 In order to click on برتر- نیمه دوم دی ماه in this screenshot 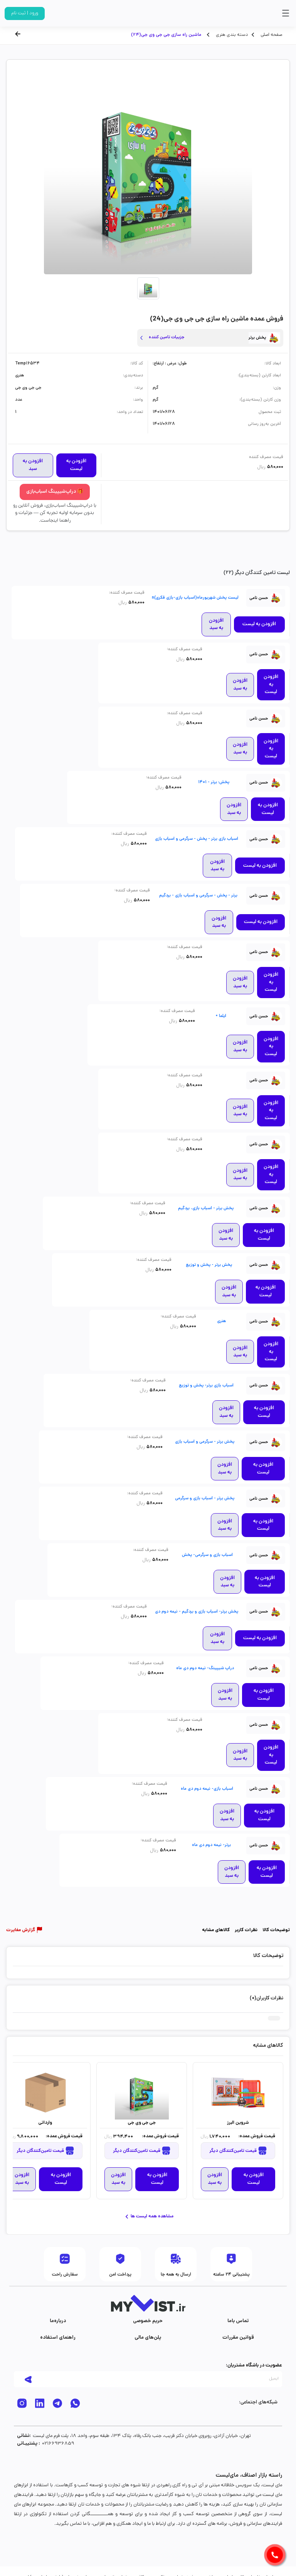, I will do `click(211, 1845)`.